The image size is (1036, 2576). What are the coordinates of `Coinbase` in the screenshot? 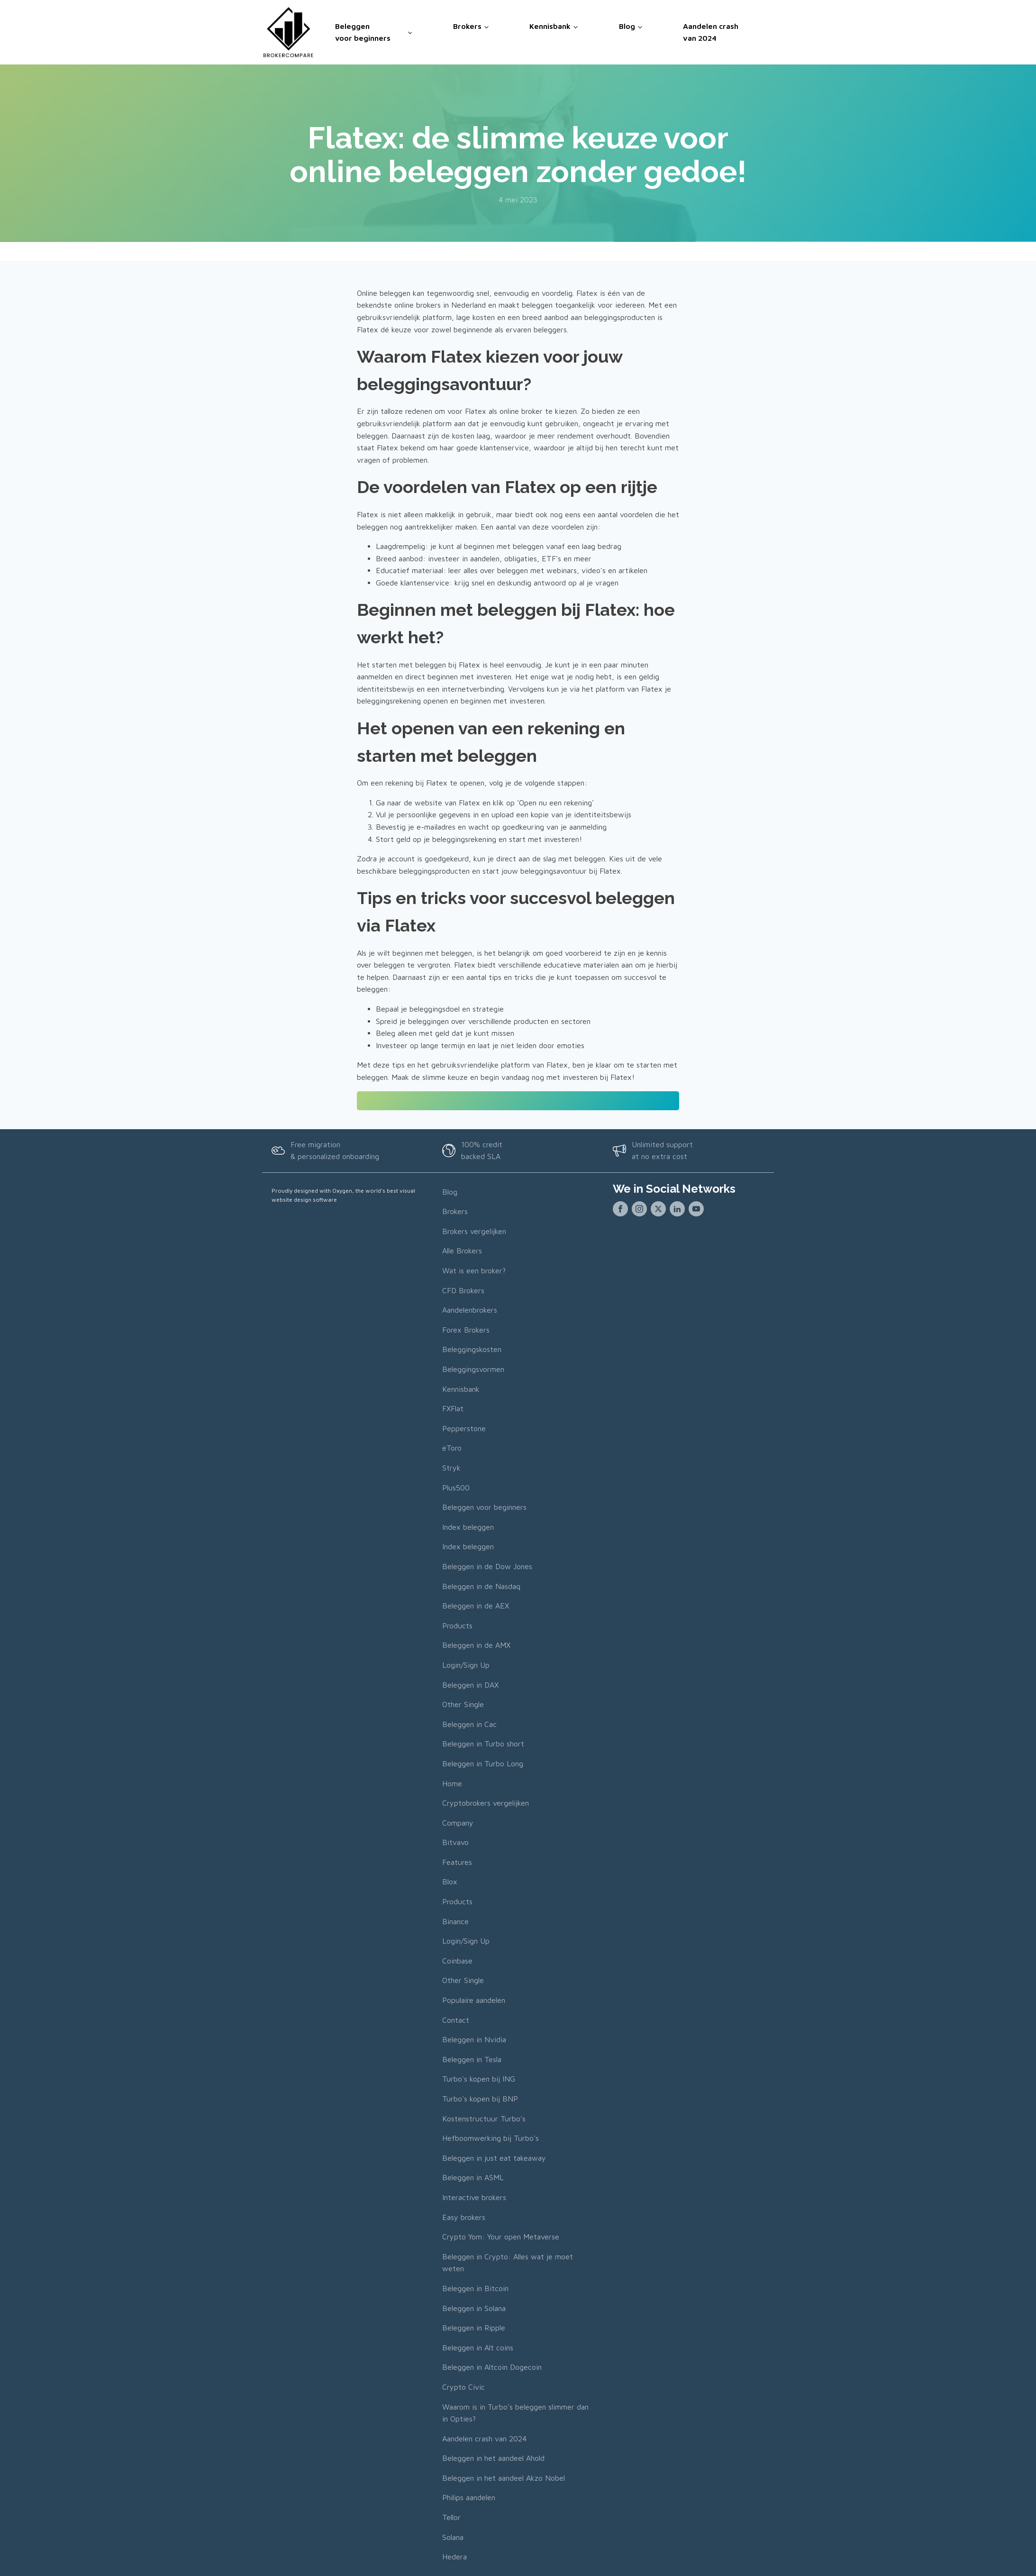 It's located at (457, 1960).